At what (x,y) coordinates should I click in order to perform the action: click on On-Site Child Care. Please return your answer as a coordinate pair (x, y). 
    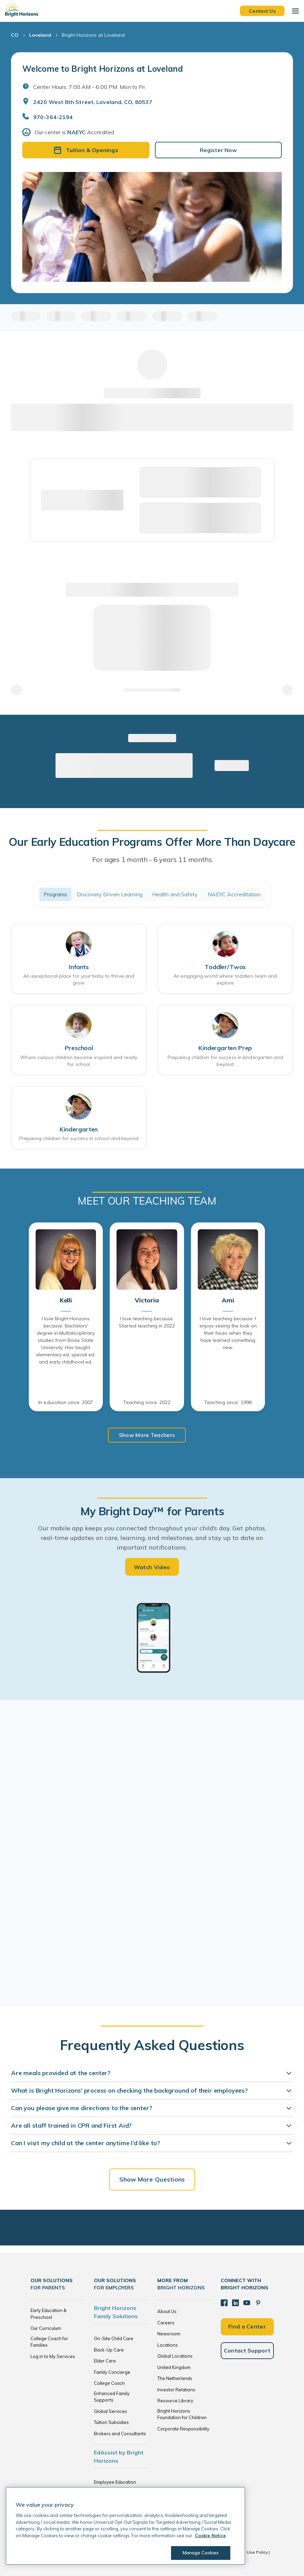
    Looking at the image, I should click on (113, 2338).